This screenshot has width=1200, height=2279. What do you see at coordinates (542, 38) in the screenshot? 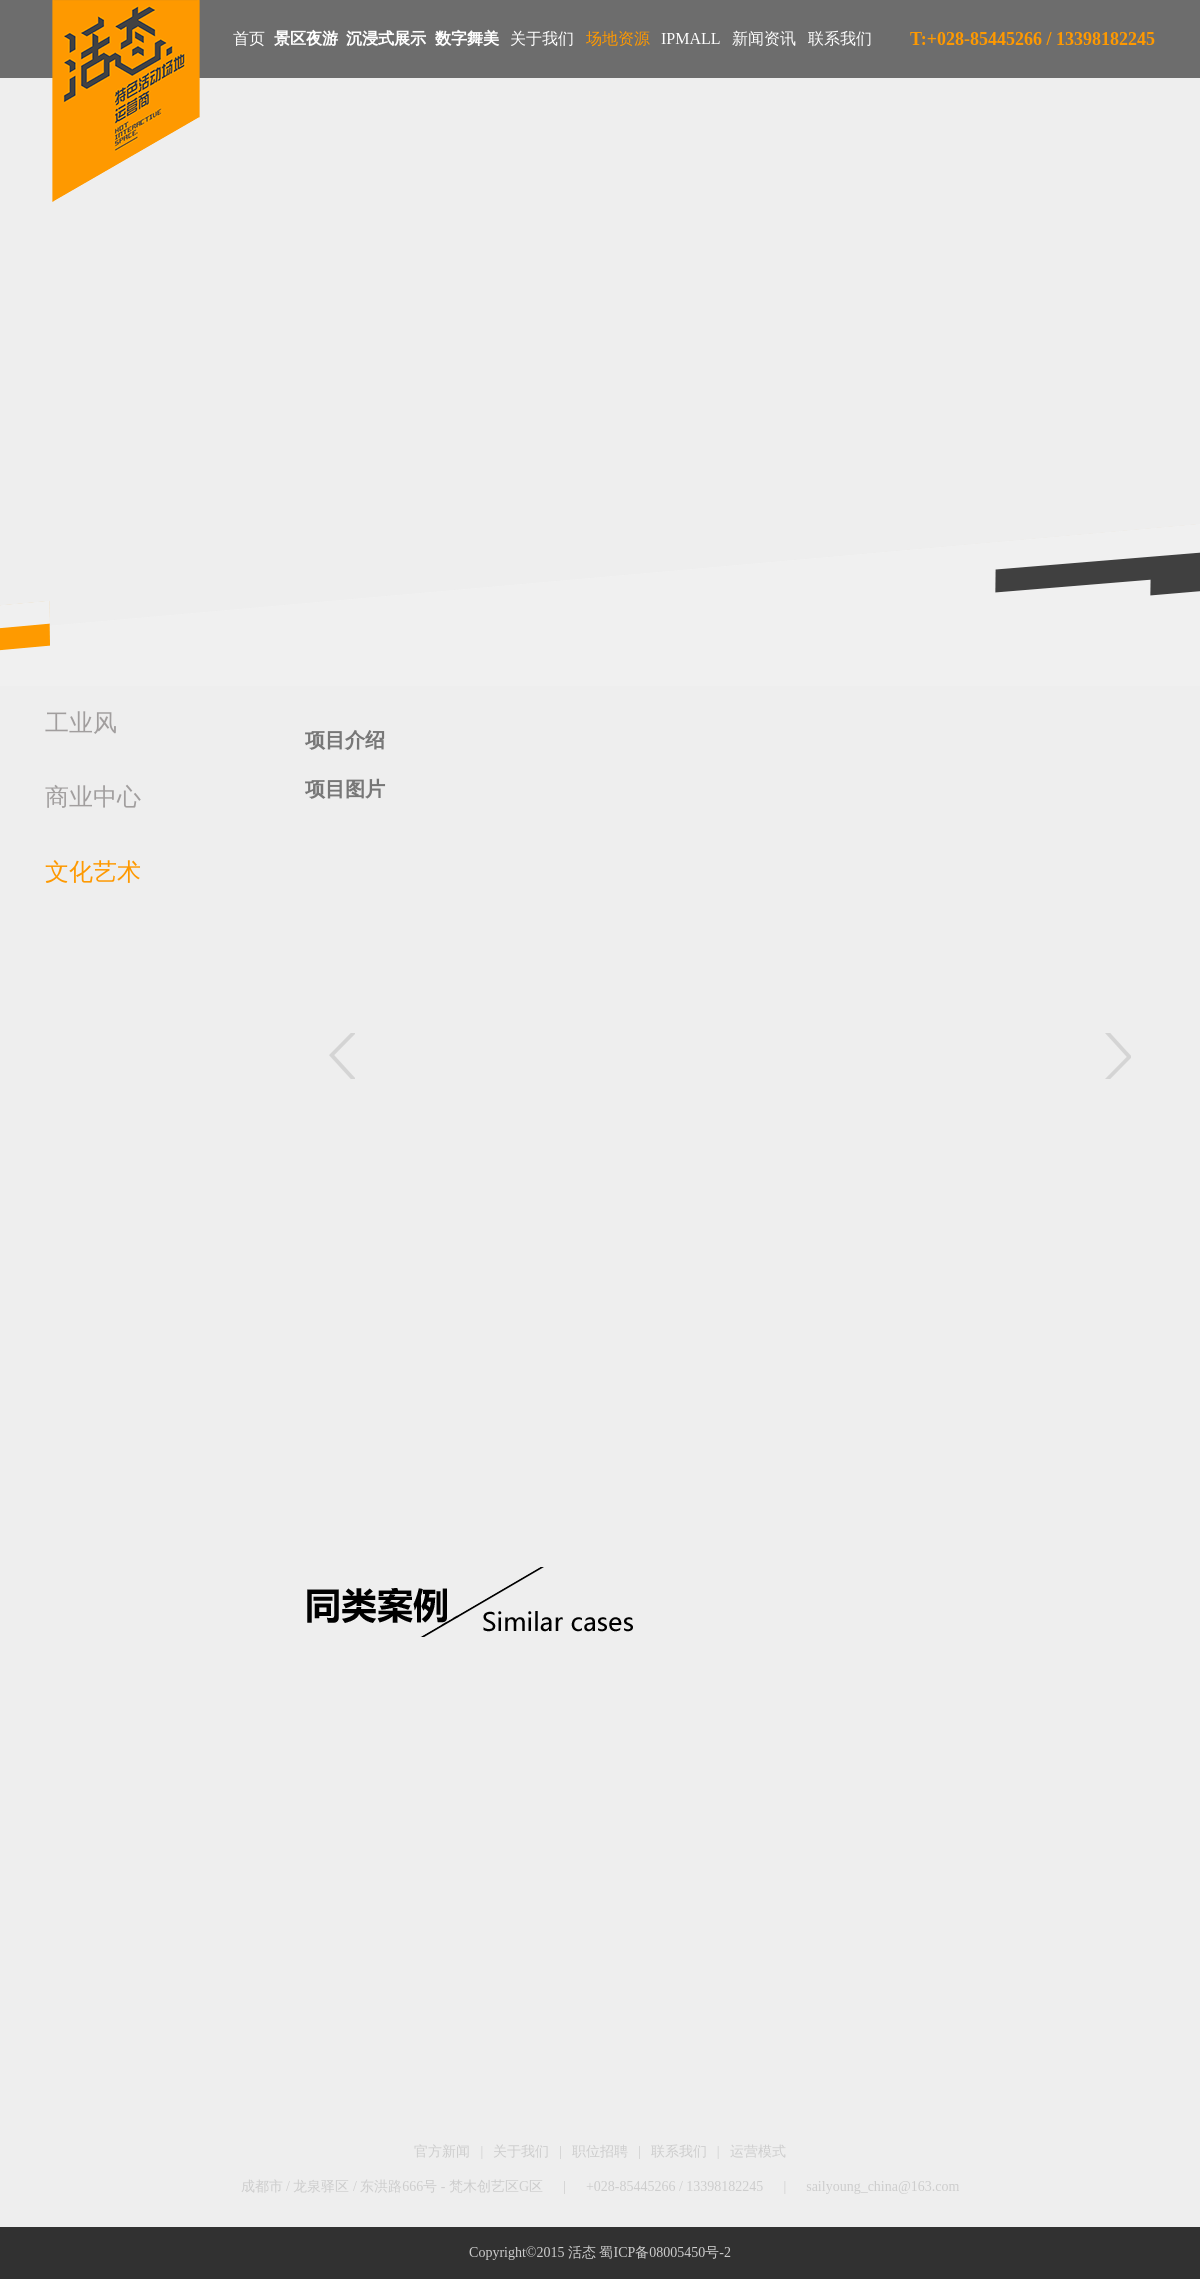
I see `关于我们` at bounding box center [542, 38].